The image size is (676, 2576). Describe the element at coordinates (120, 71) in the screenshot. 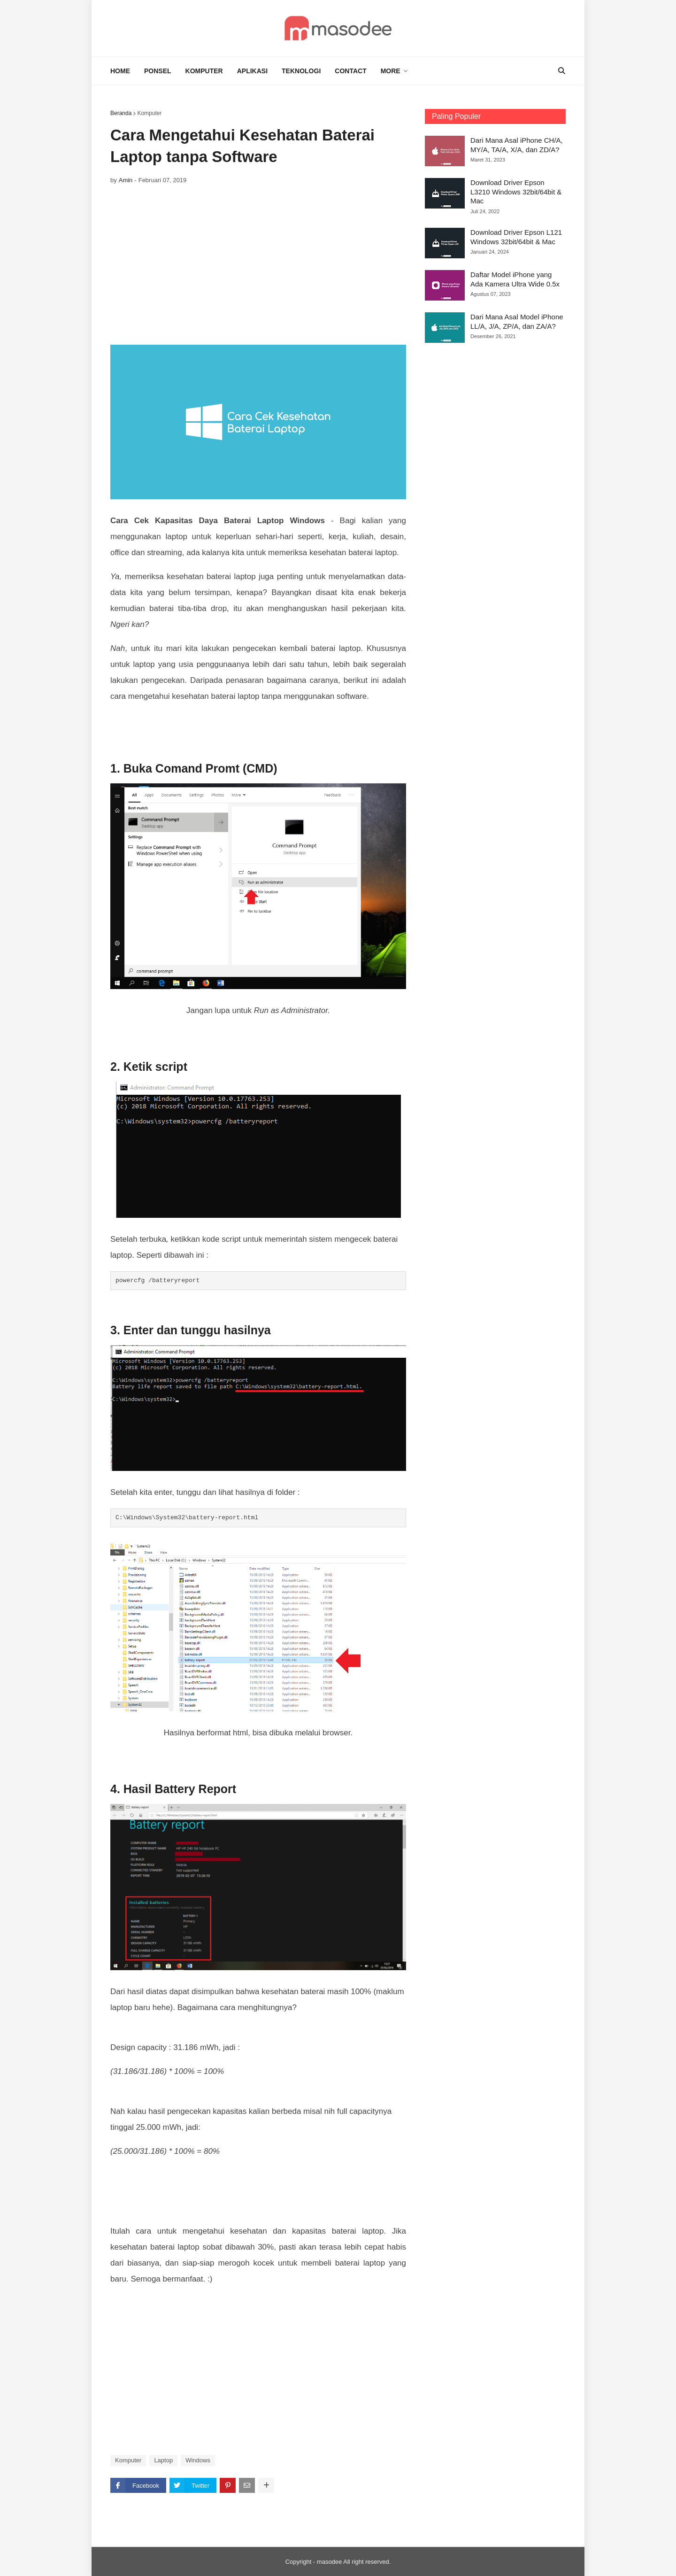

I see `HOME` at that location.